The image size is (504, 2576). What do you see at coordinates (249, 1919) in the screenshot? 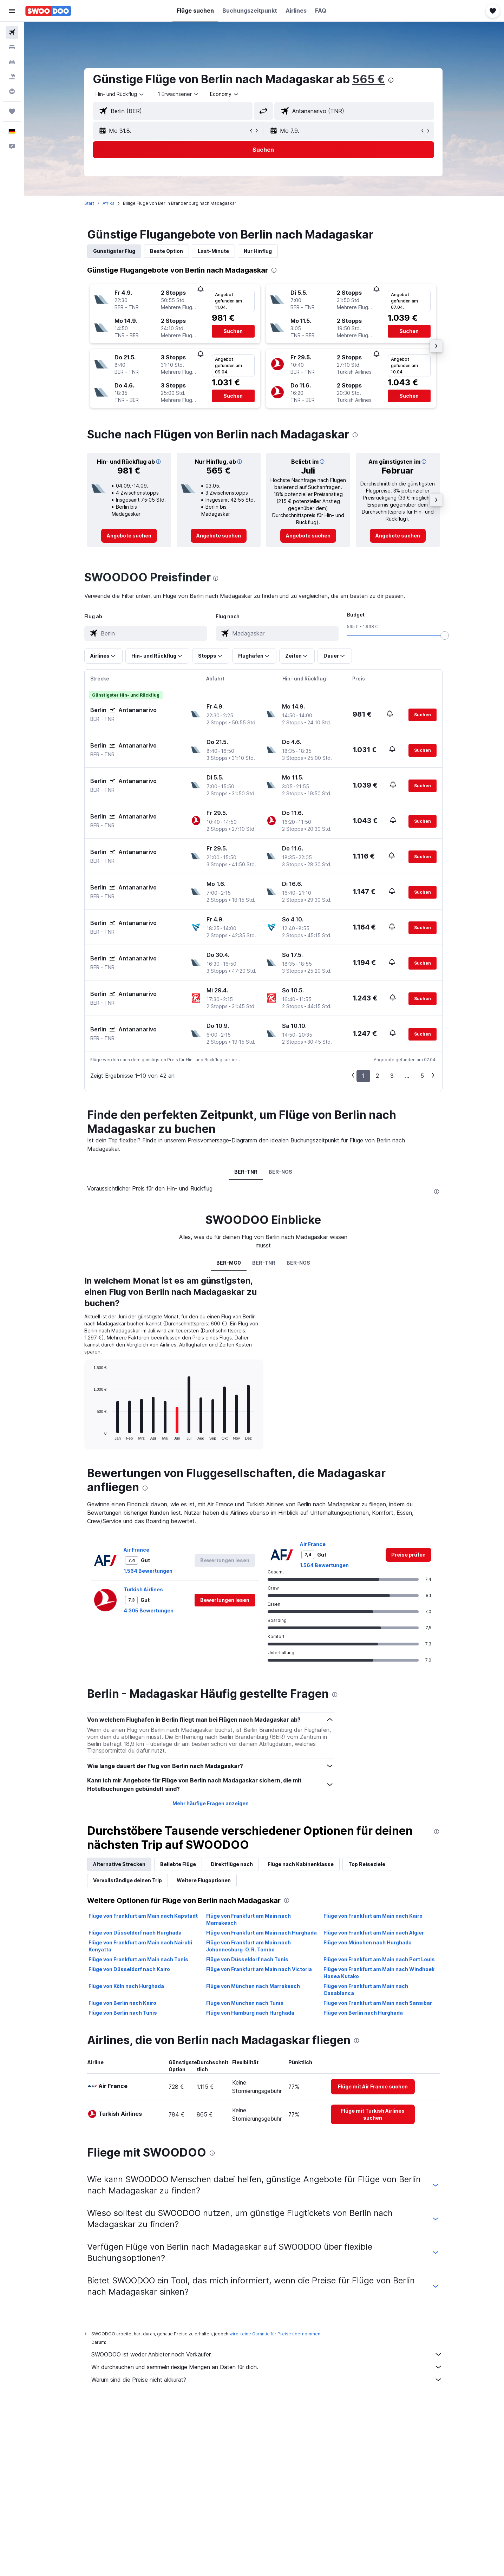
I see `Flüge von Frankfurt am Main nach Marrakesch` at bounding box center [249, 1919].